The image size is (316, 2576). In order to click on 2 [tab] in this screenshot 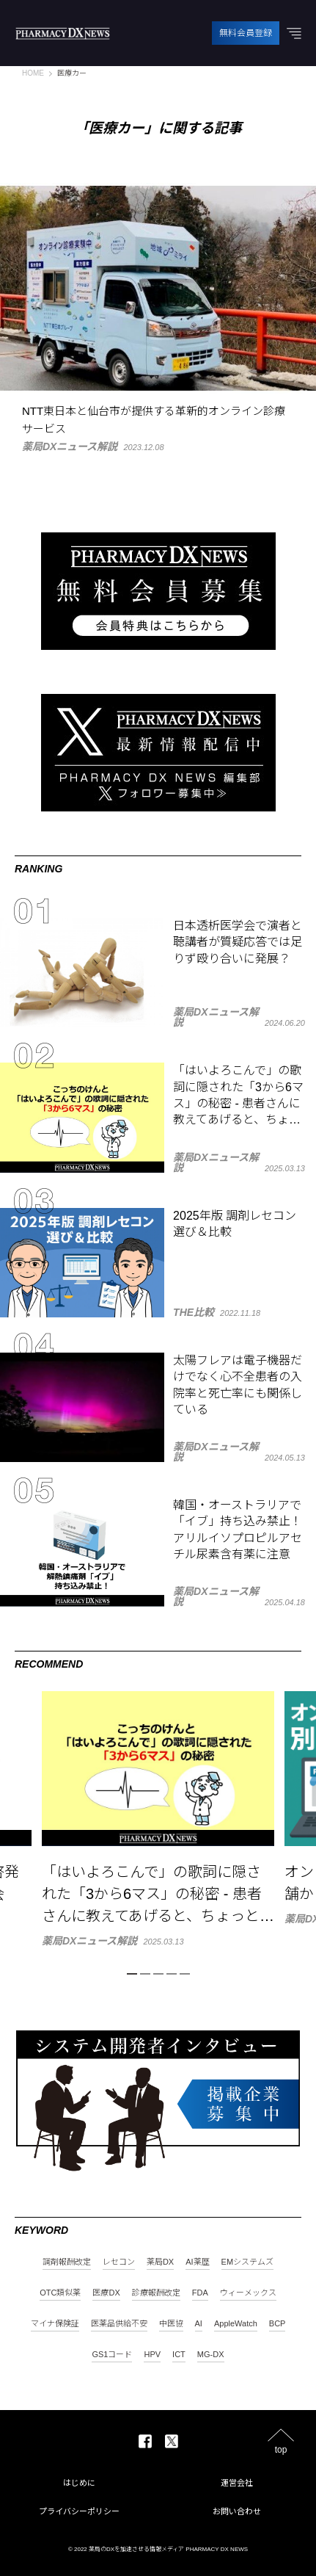, I will do `click(145, 1974)`.